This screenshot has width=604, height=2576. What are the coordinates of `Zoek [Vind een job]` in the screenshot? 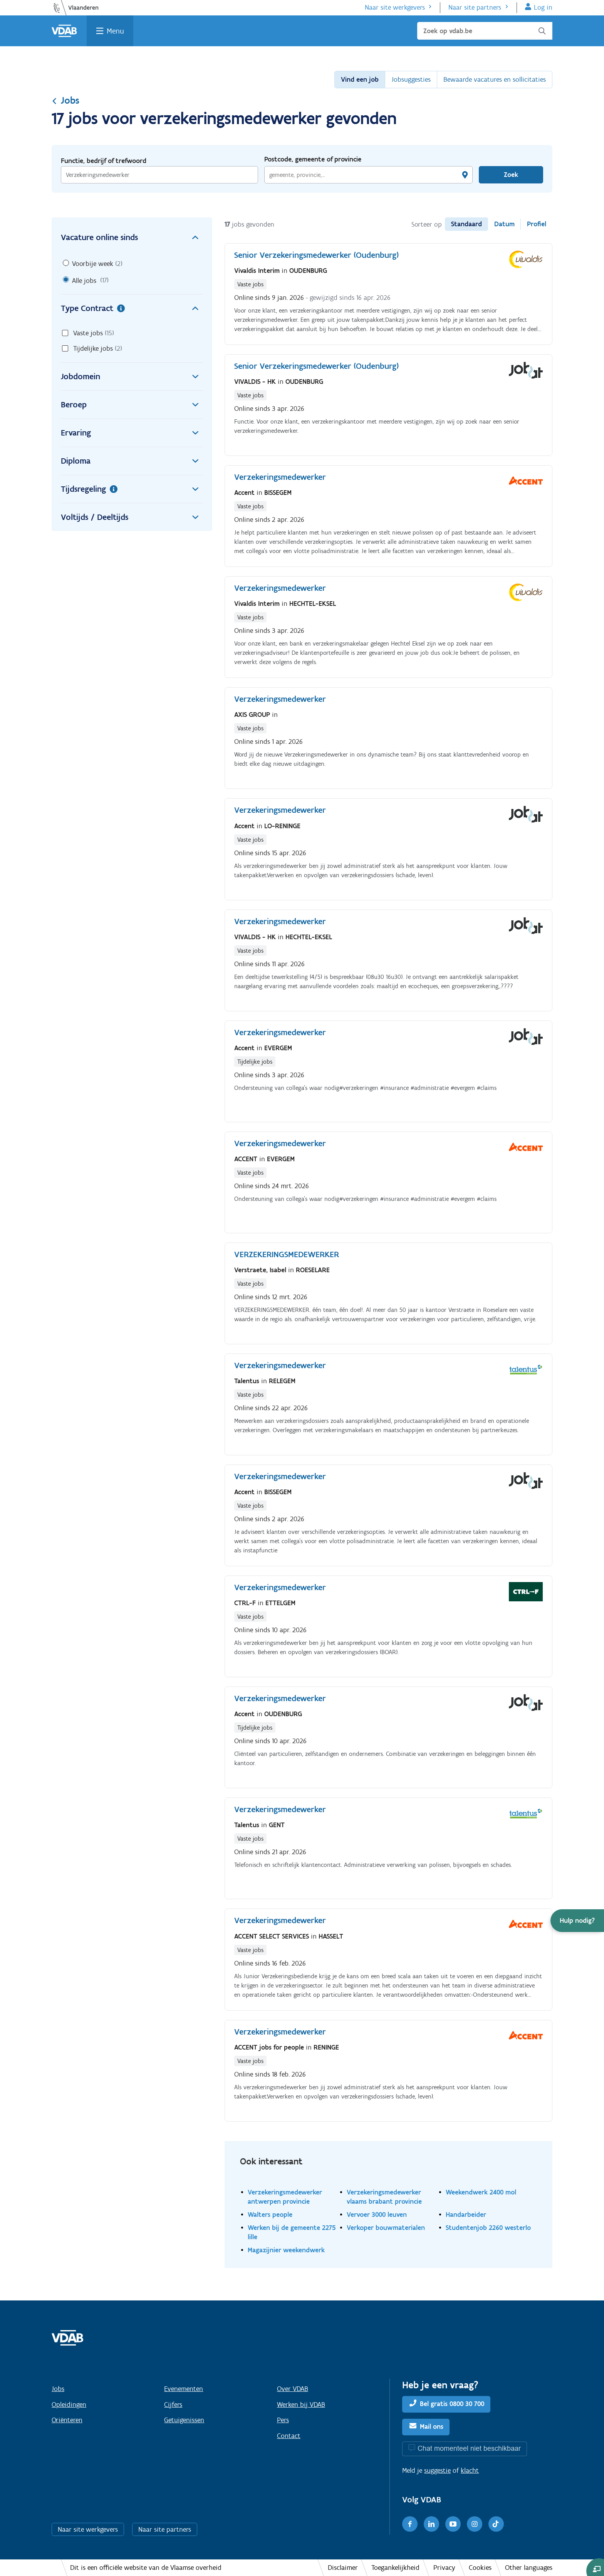 It's located at (511, 174).